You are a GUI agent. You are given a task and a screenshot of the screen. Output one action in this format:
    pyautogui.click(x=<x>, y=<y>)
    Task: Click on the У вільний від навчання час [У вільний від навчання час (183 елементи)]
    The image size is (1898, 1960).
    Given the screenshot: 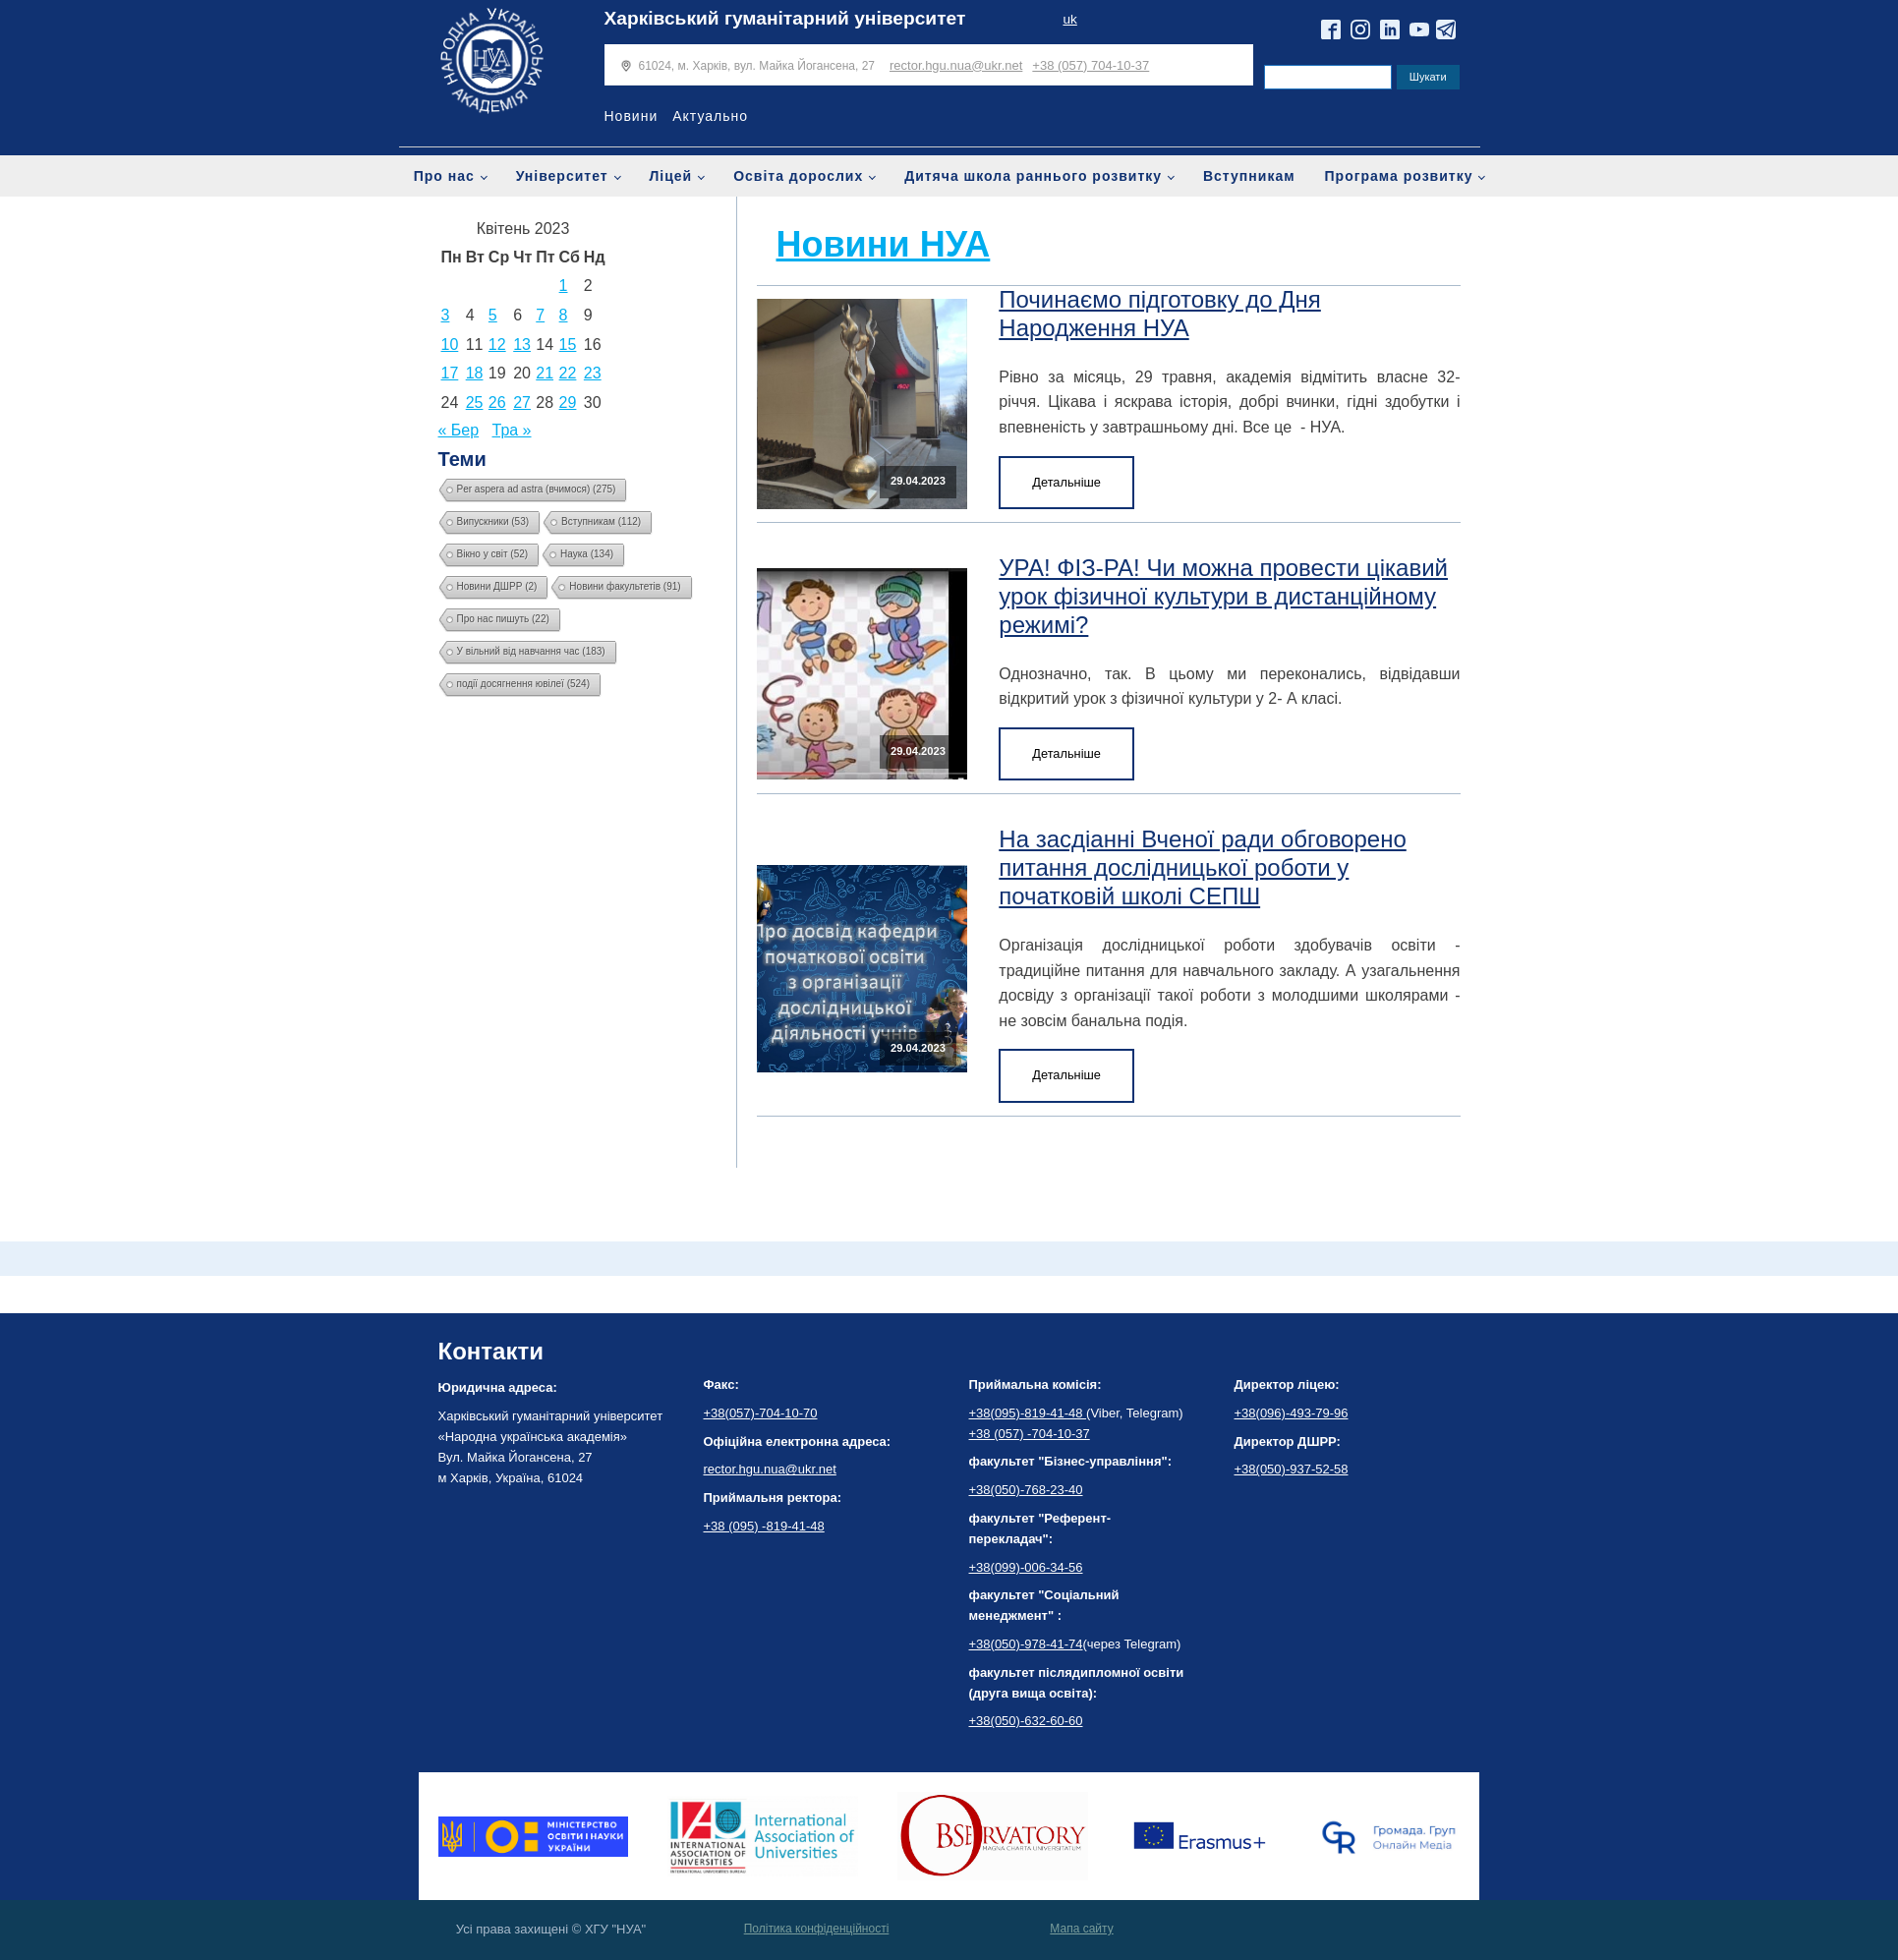 What is the action you would take?
    pyautogui.click(x=531, y=651)
    